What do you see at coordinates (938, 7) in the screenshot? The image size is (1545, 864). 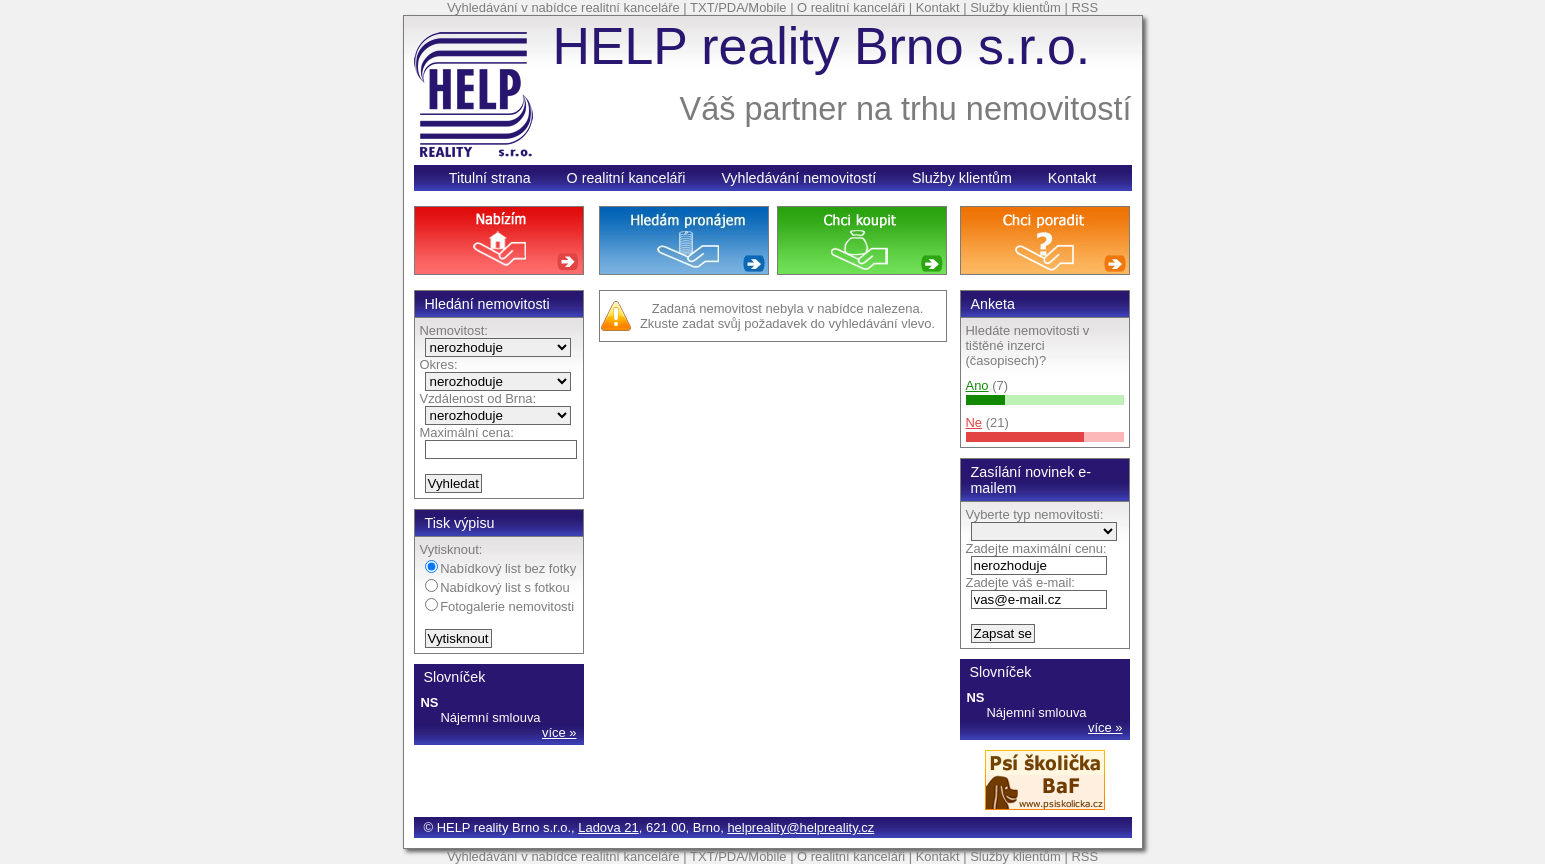 I see `Kontakt` at bounding box center [938, 7].